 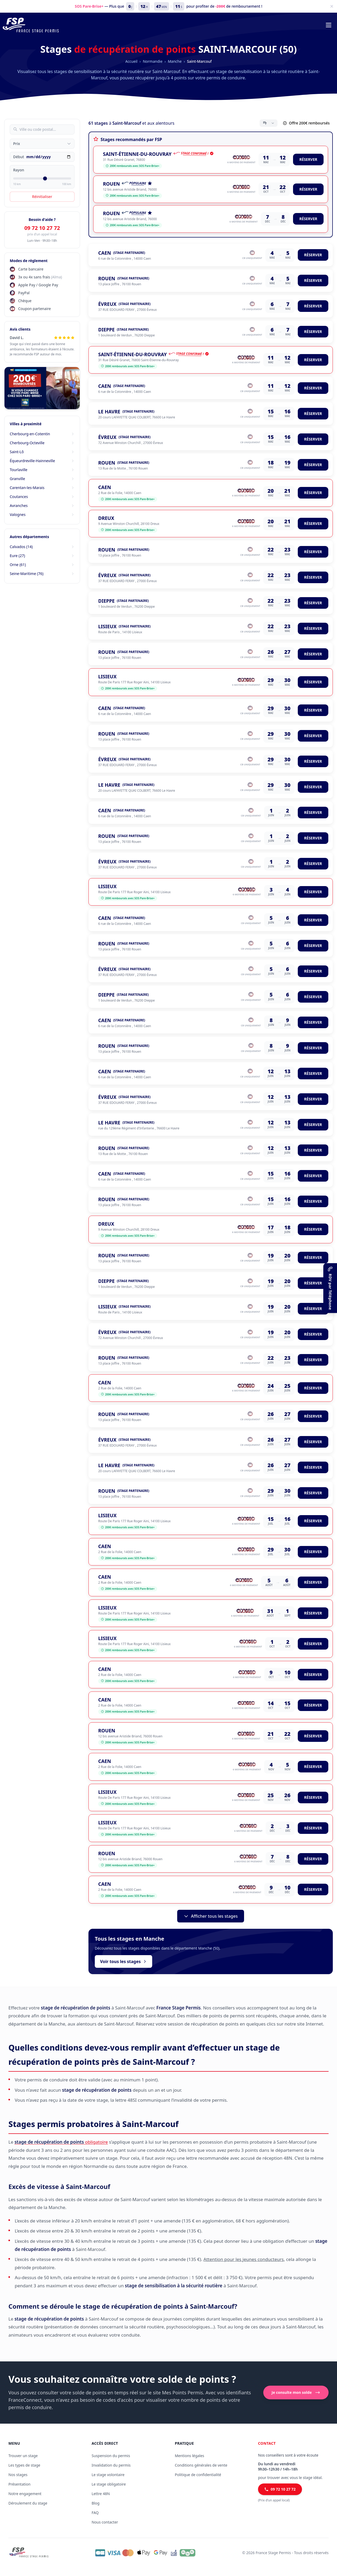 I want to click on Lettre 48N, so click(x=101, y=2493).